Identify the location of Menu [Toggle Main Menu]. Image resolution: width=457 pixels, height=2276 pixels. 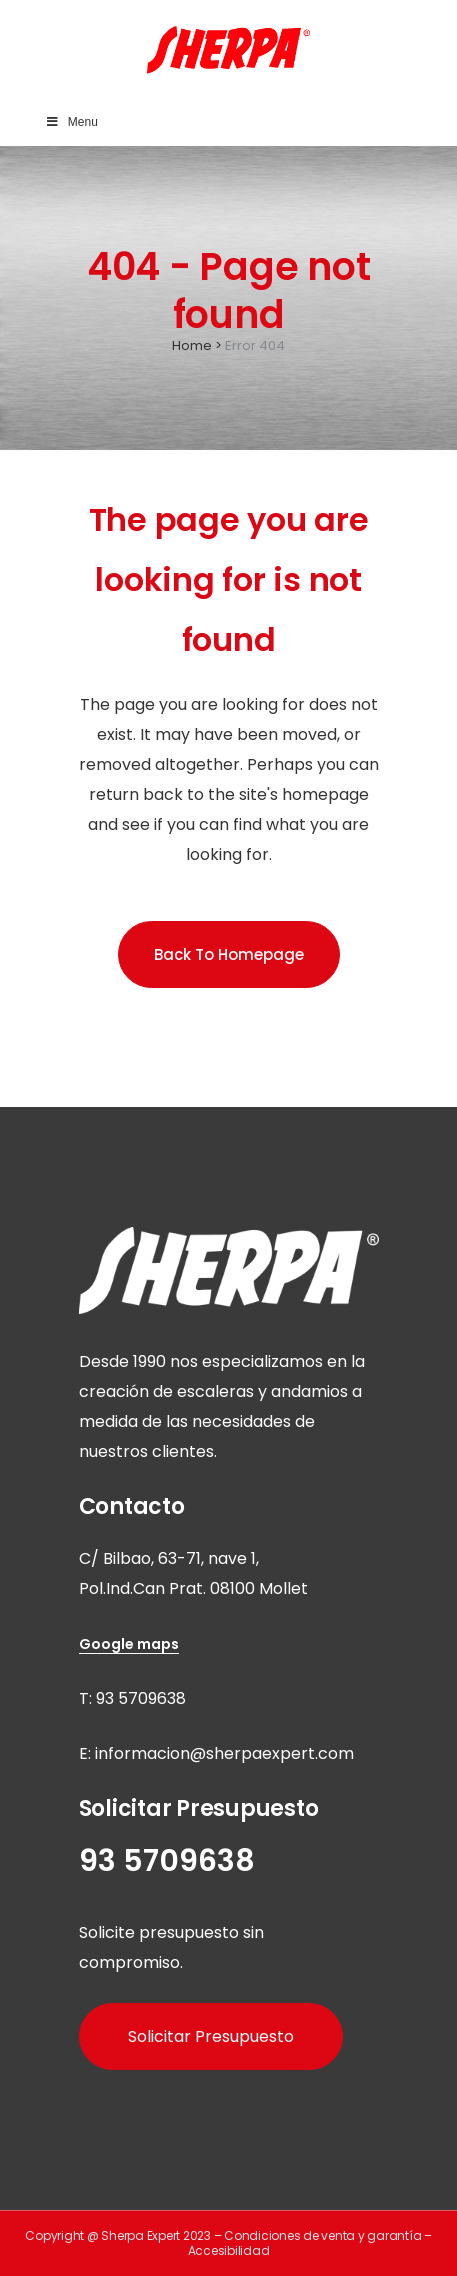
(71, 122).